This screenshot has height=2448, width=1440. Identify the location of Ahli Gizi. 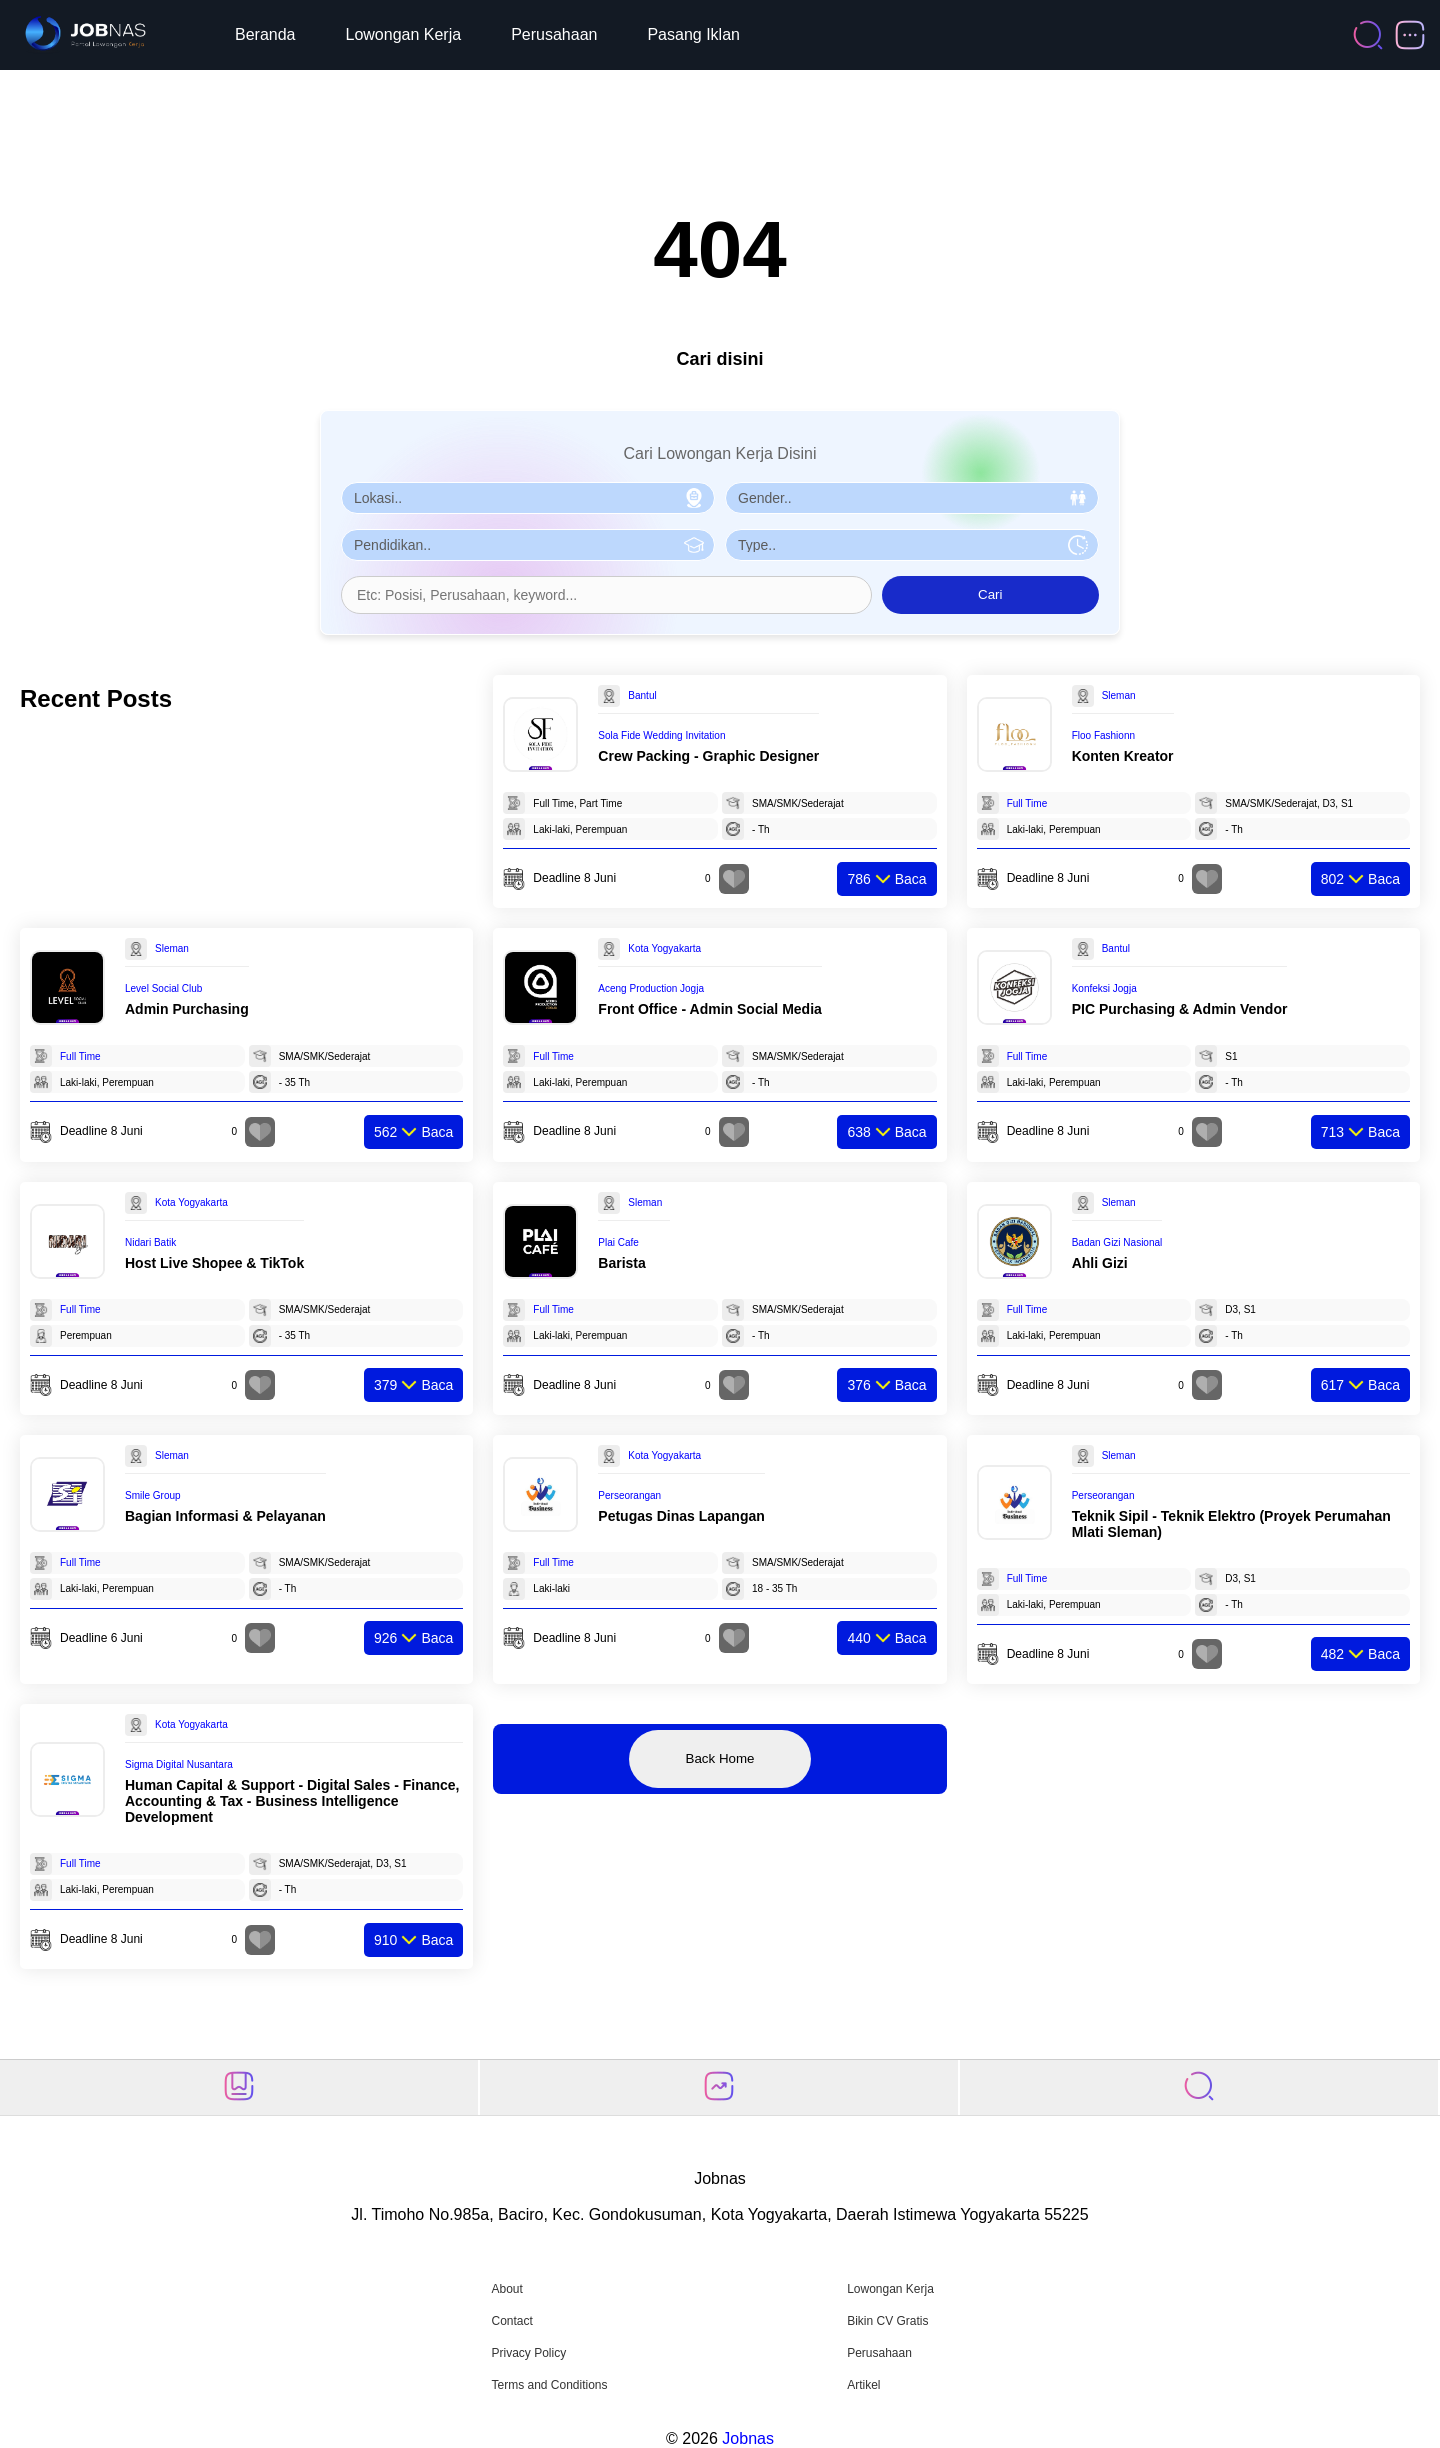
(1100, 1263).